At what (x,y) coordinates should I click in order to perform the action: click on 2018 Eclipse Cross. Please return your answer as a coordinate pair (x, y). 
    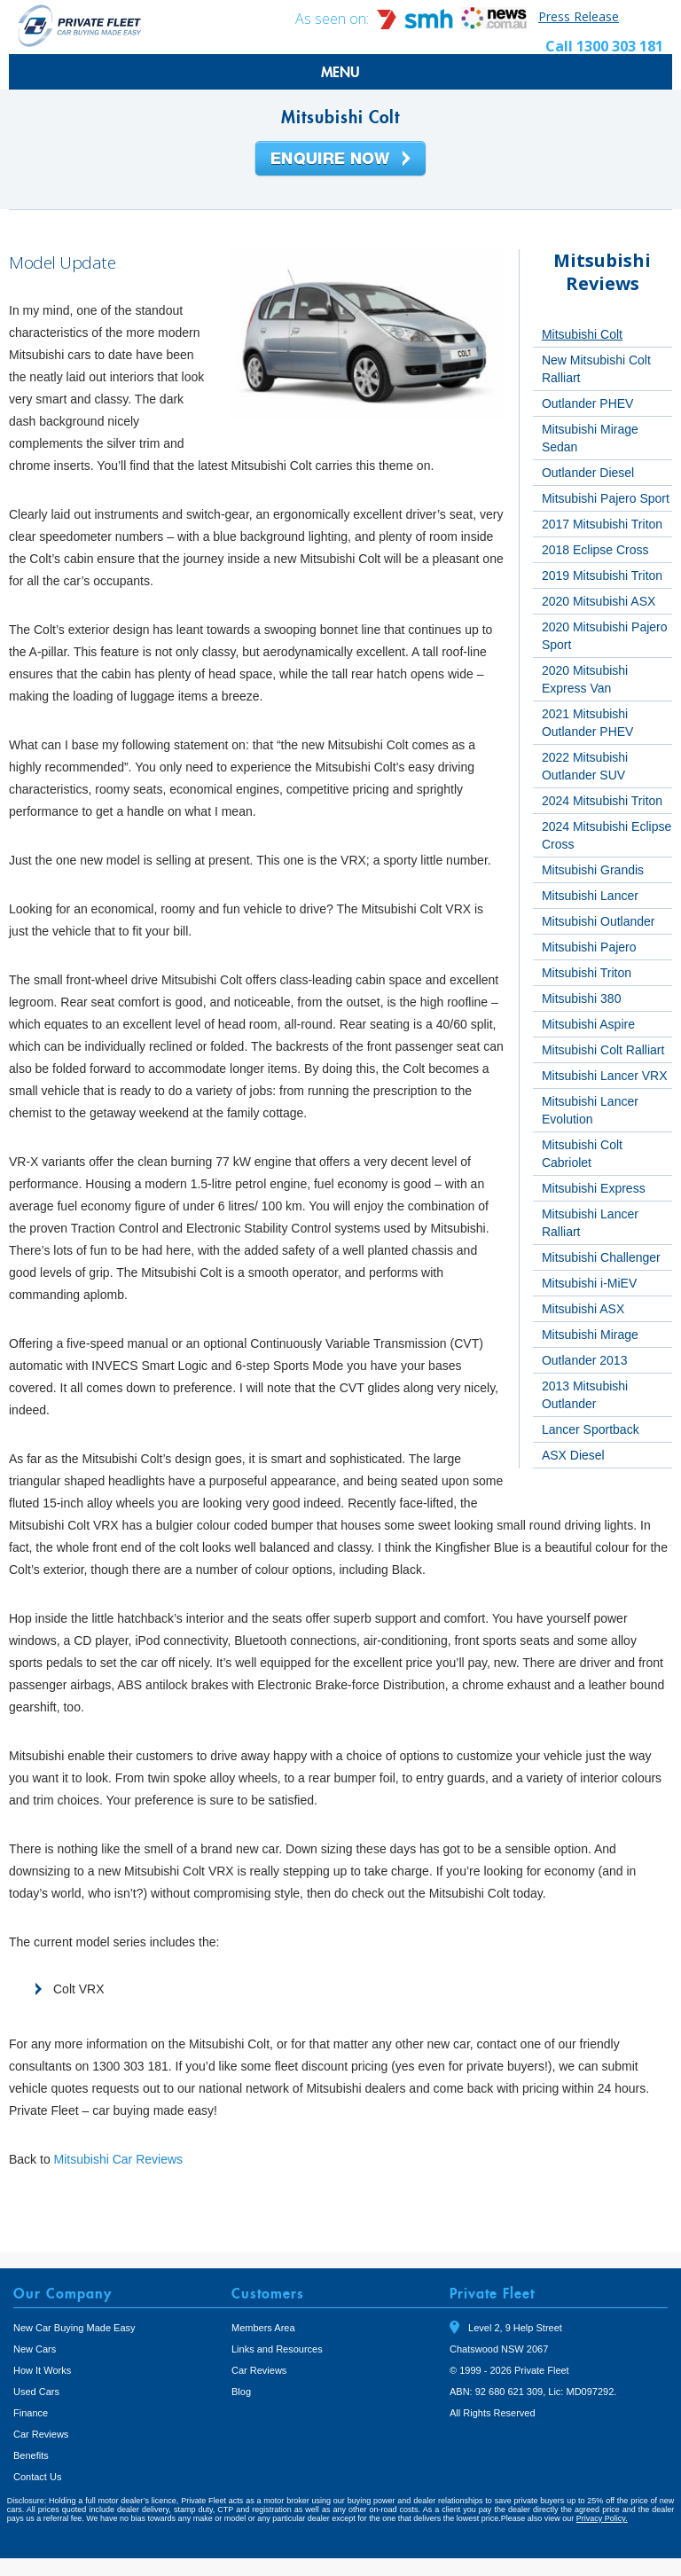
    Looking at the image, I should click on (595, 550).